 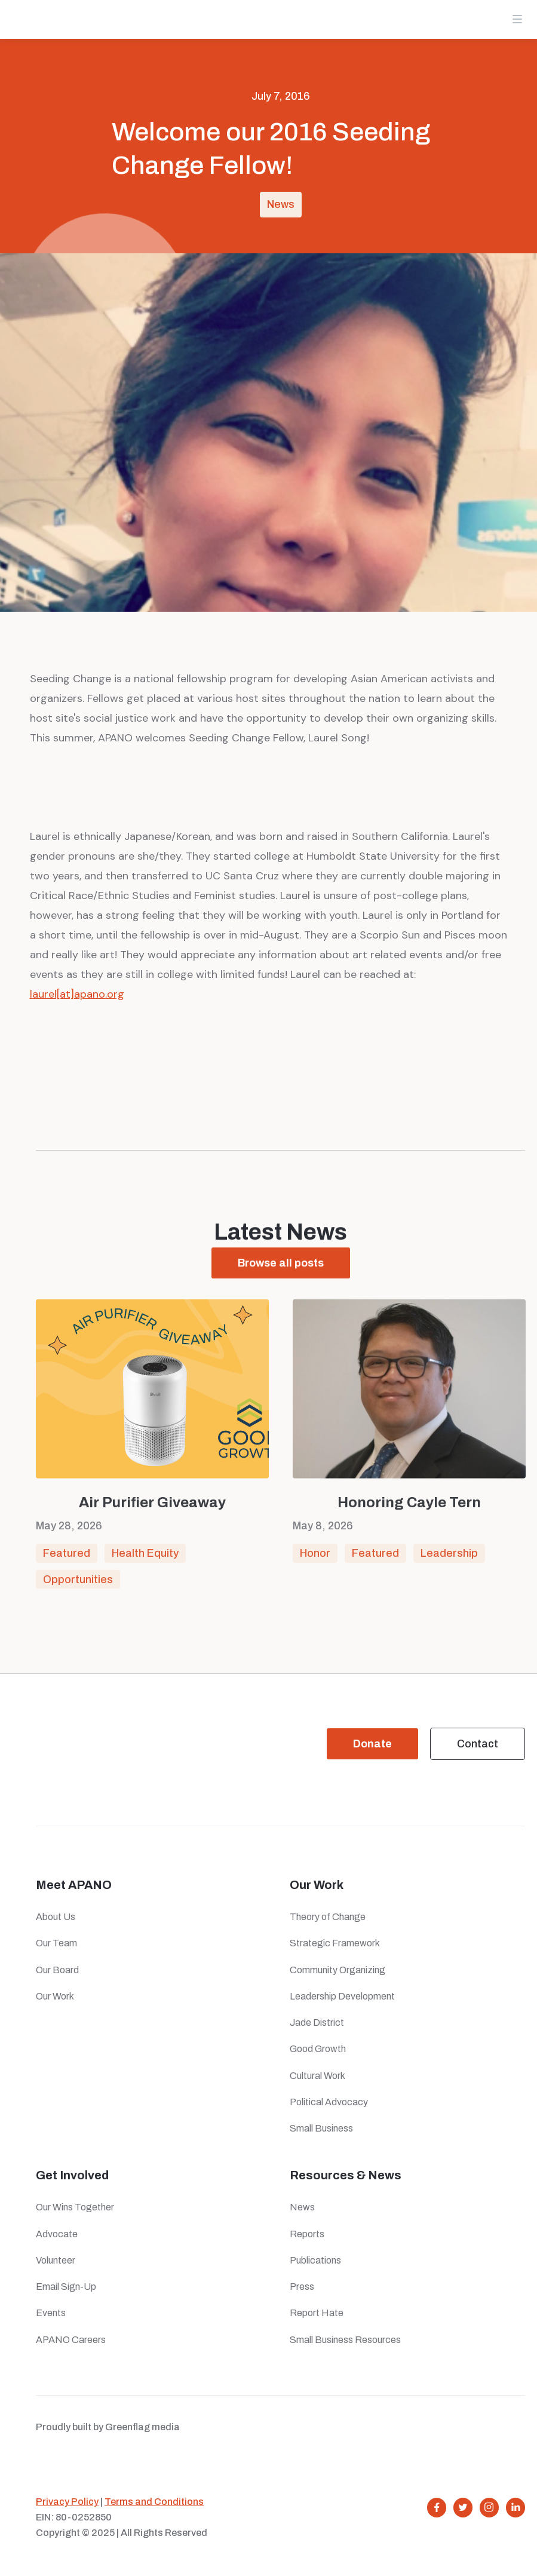 I want to click on Community Organizing, so click(x=337, y=1970).